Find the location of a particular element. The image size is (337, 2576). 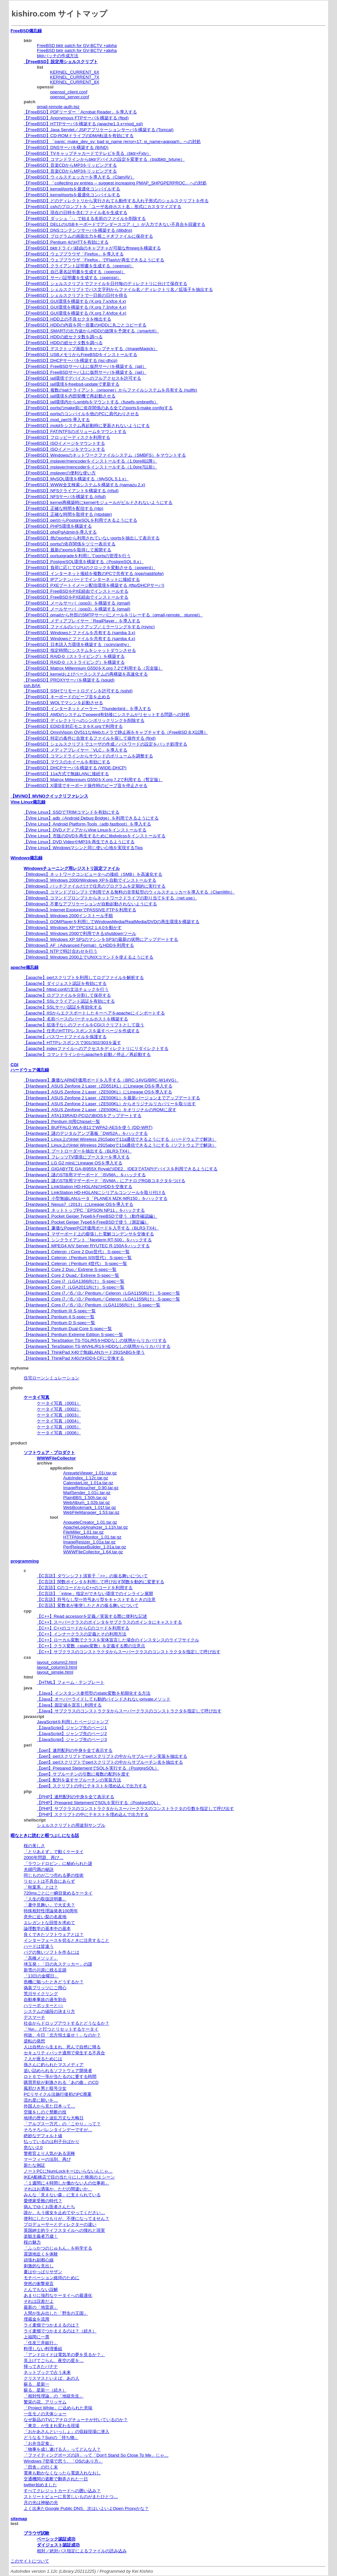

【FreeBSD】Windowsとファイルを共有する (samba 3.x) is located at coordinates (79, 632).